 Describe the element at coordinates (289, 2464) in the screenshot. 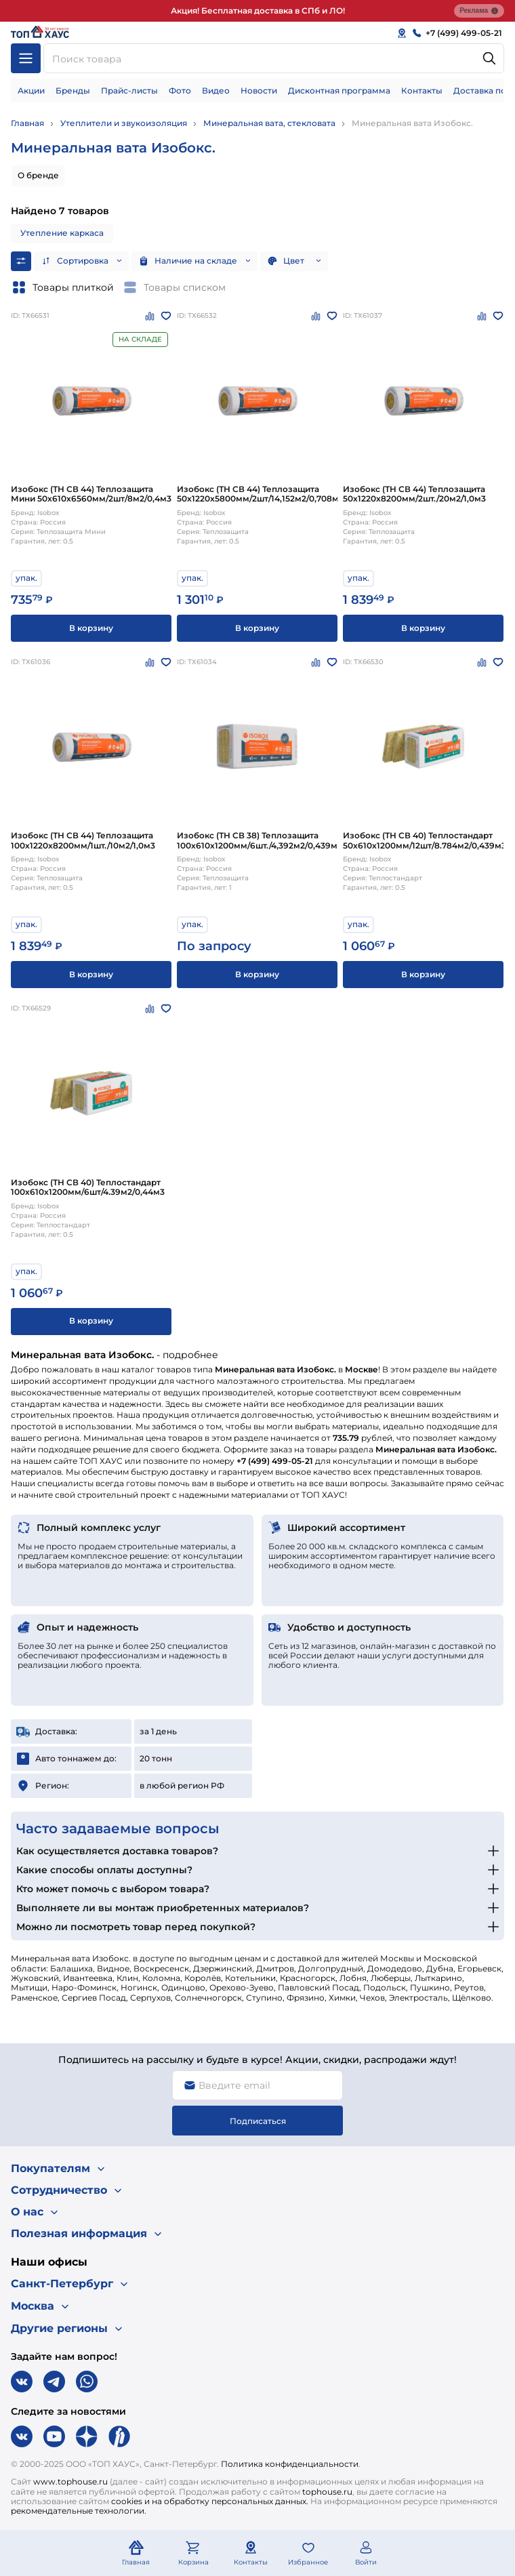

I see `Политика конфиденциальности` at that location.